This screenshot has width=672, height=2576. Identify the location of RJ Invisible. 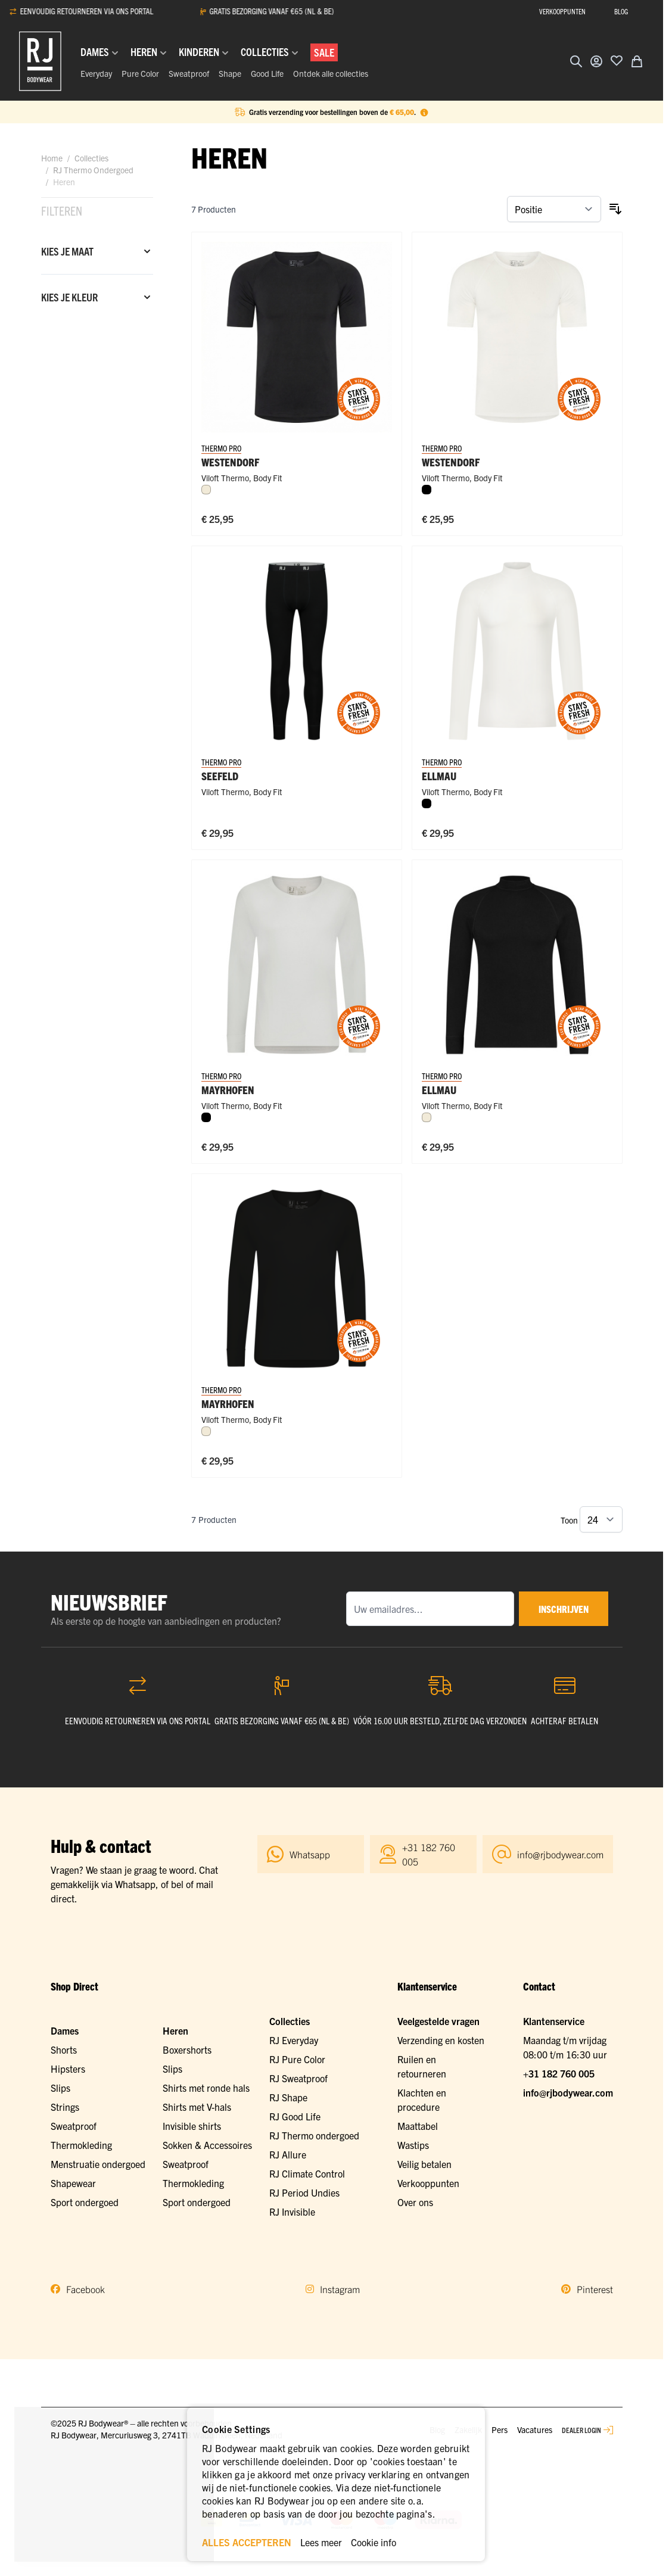
(292, 2211).